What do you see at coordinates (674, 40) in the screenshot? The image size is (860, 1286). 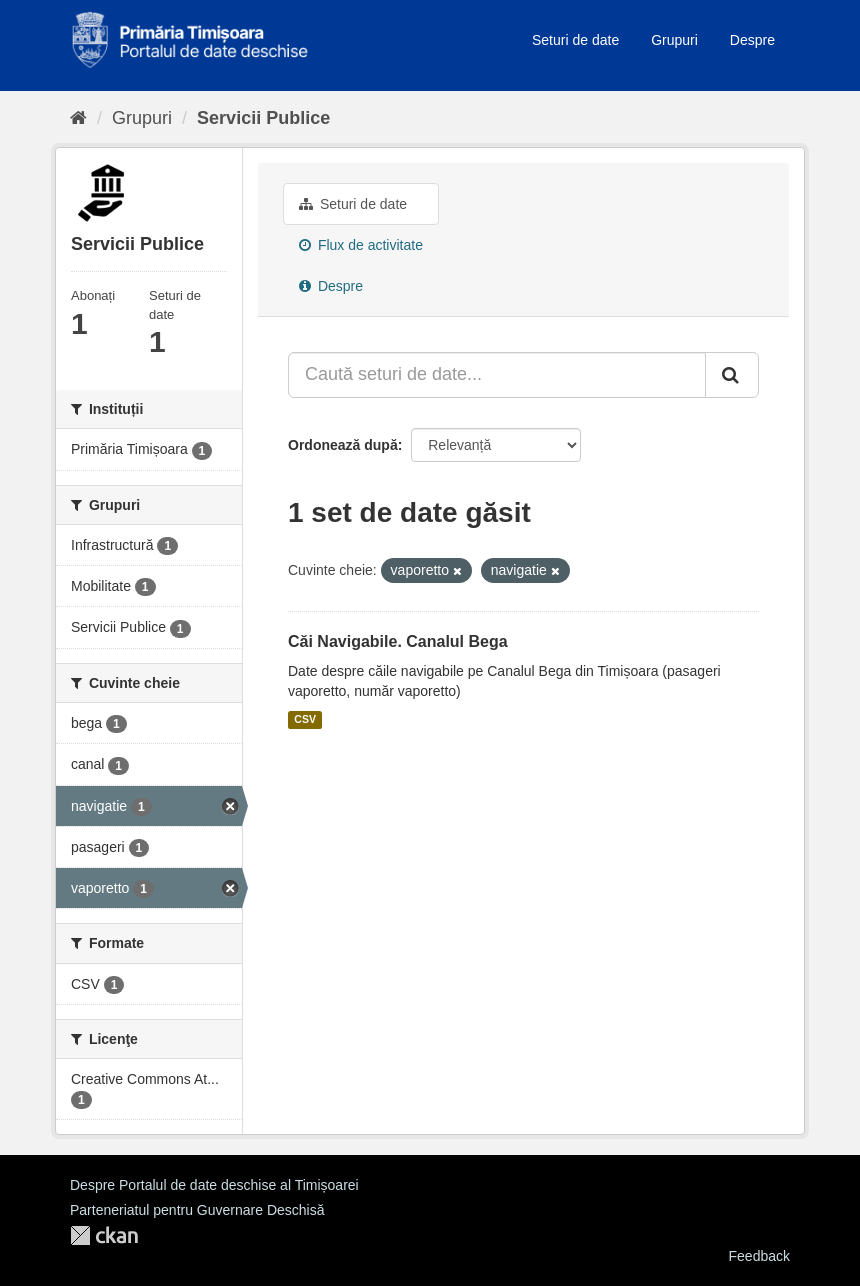 I see `Grupuri` at bounding box center [674, 40].